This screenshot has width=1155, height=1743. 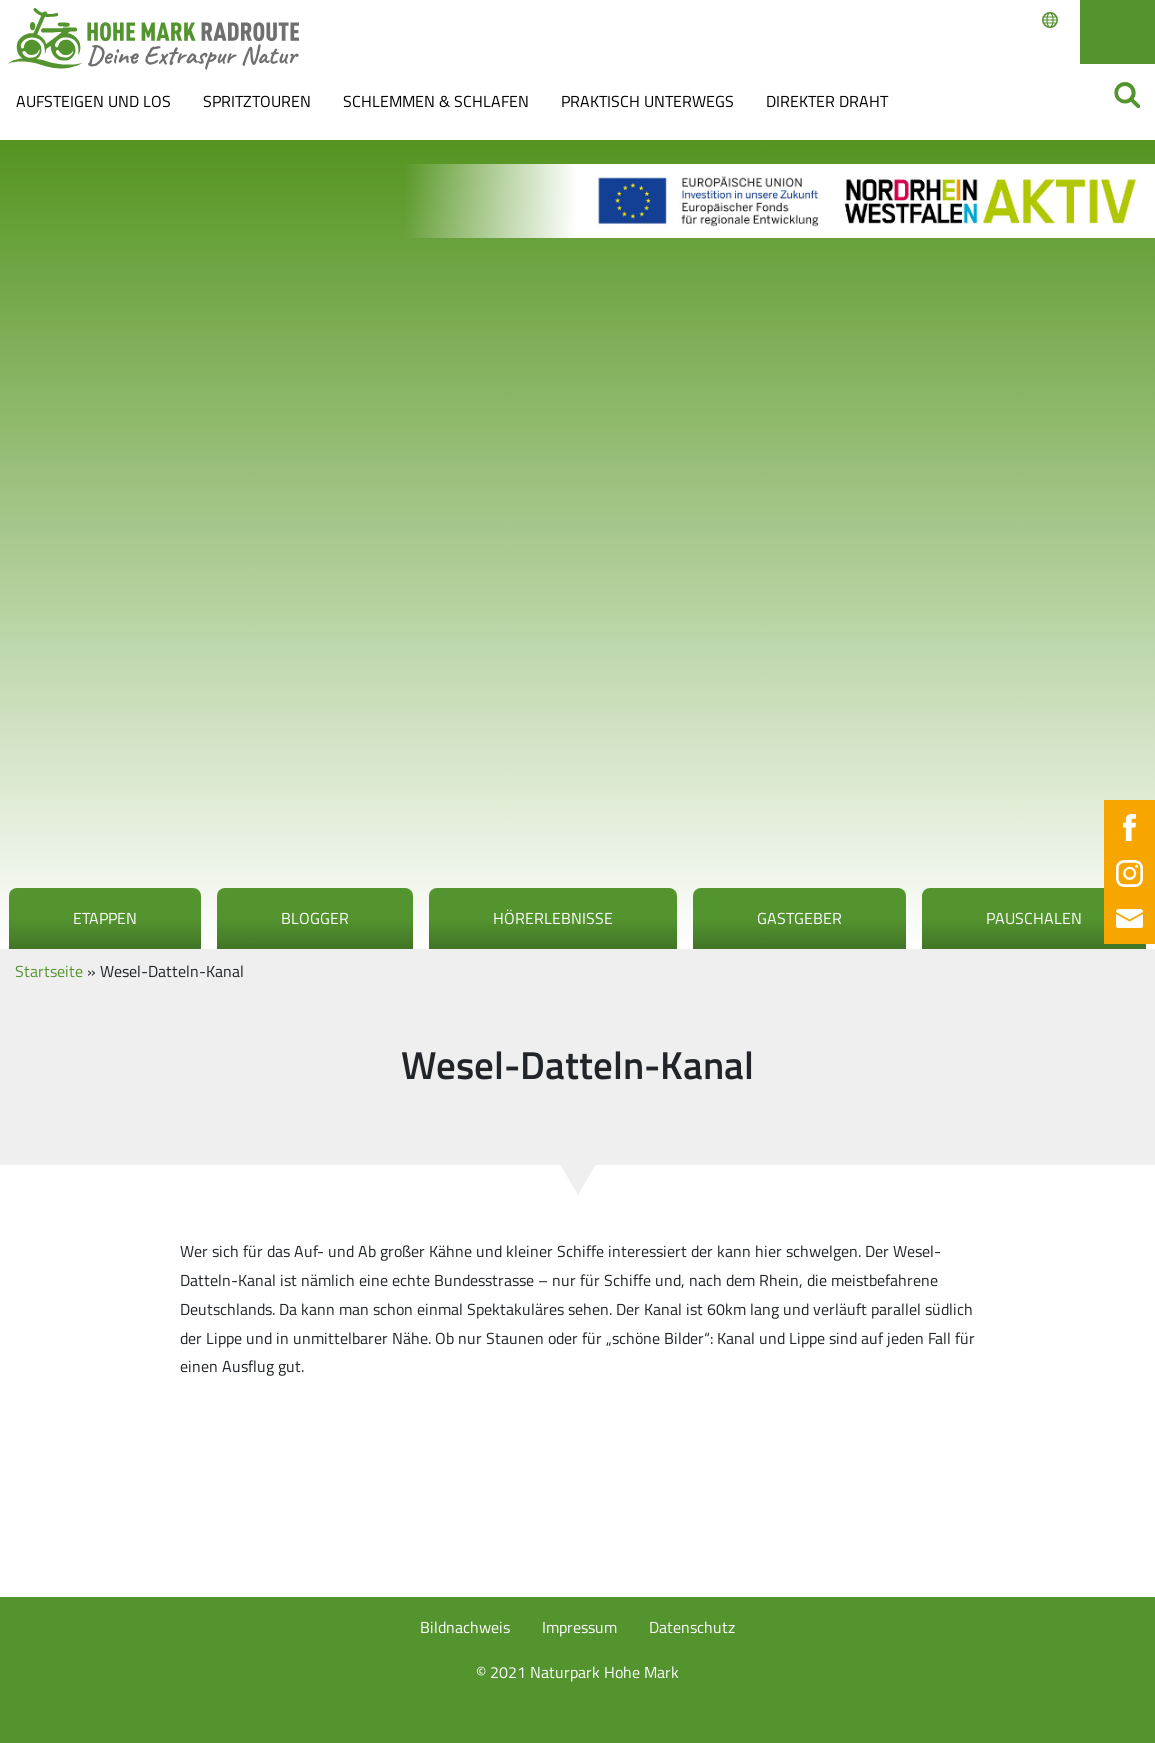 What do you see at coordinates (436, 101) in the screenshot?
I see `Schlemmen & Schlafen [button]` at bounding box center [436, 101].